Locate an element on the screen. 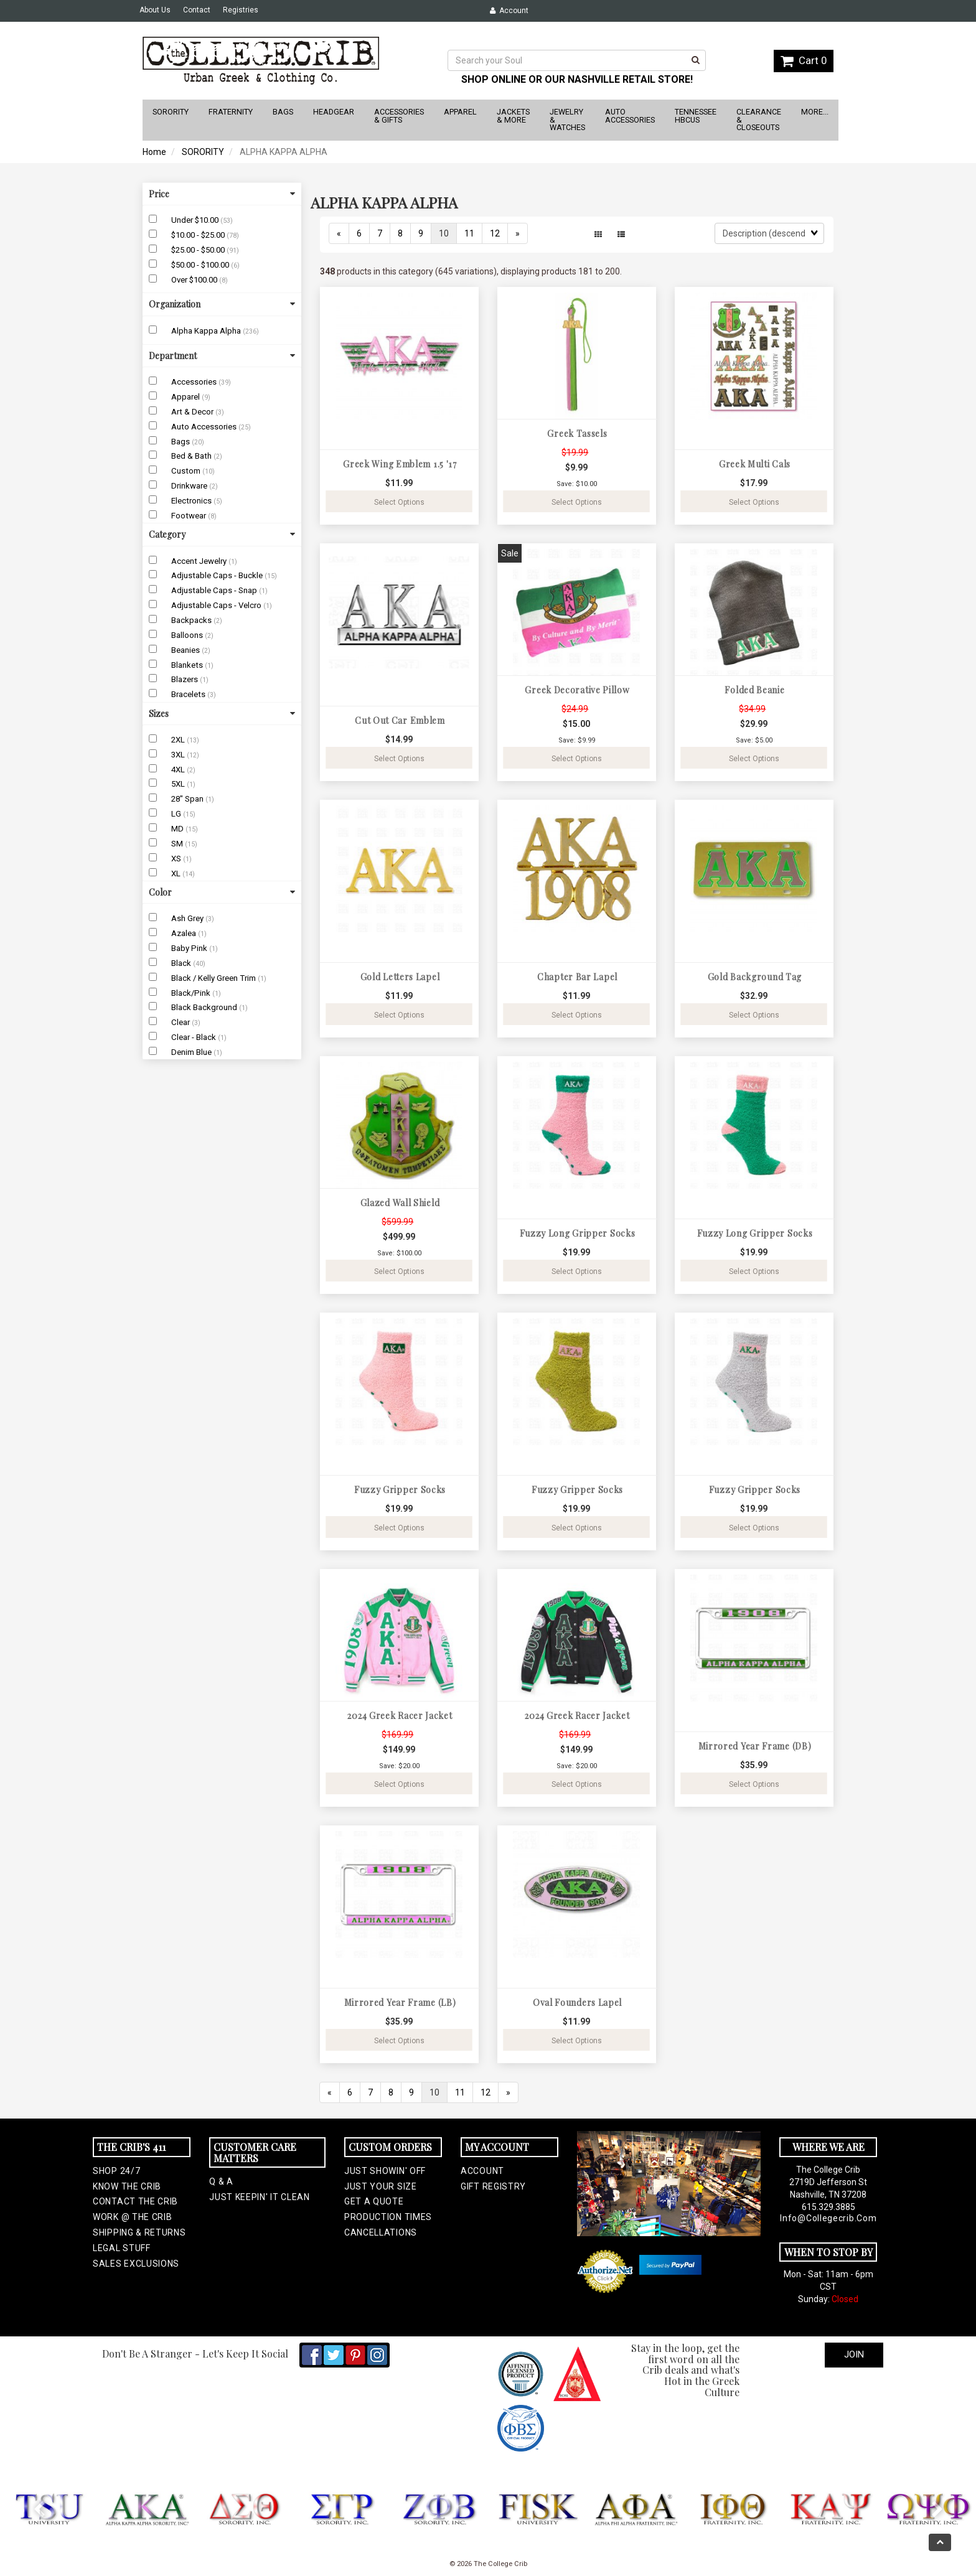 This screenshot has width=976, height=2576. Mirrored Year Frame (LB) is located at coordinates (400, 2002).